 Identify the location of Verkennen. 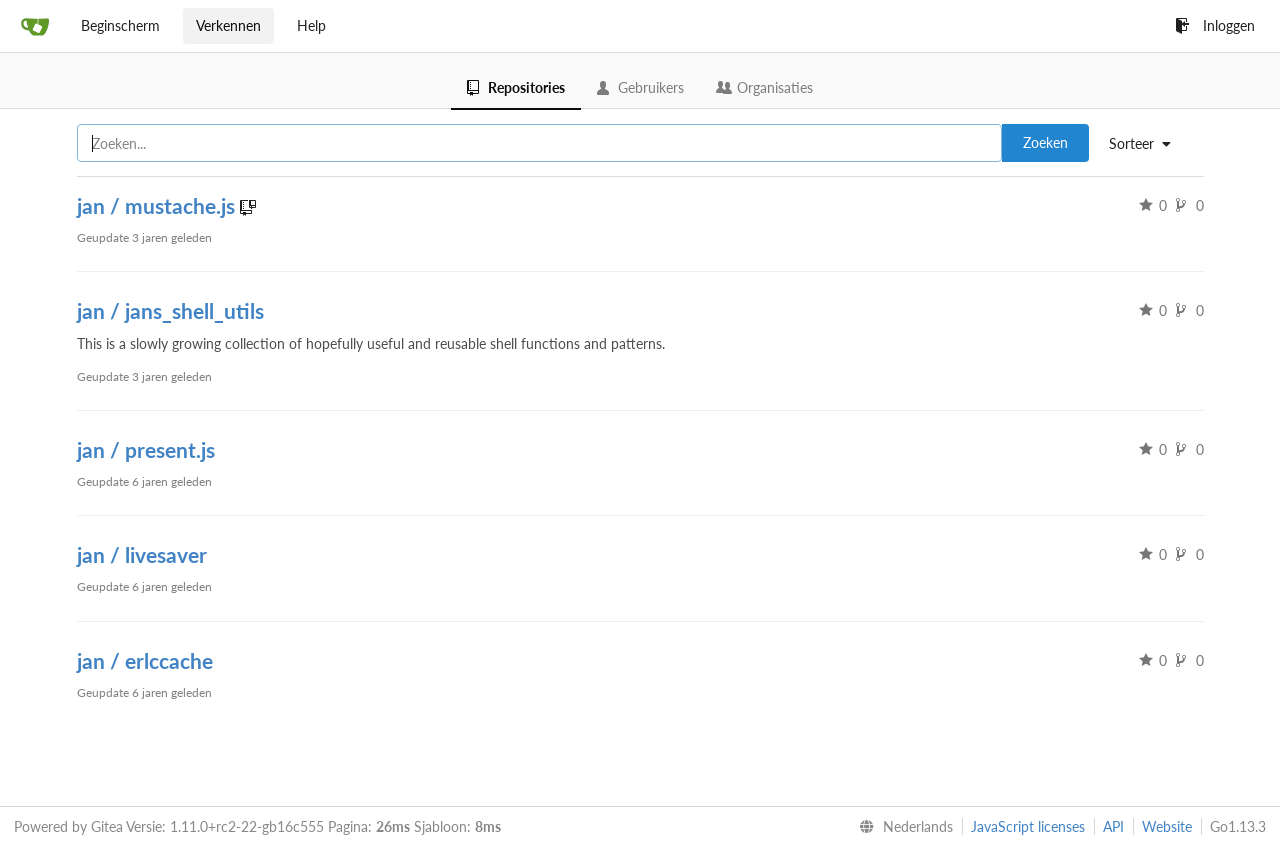
(228, 25).